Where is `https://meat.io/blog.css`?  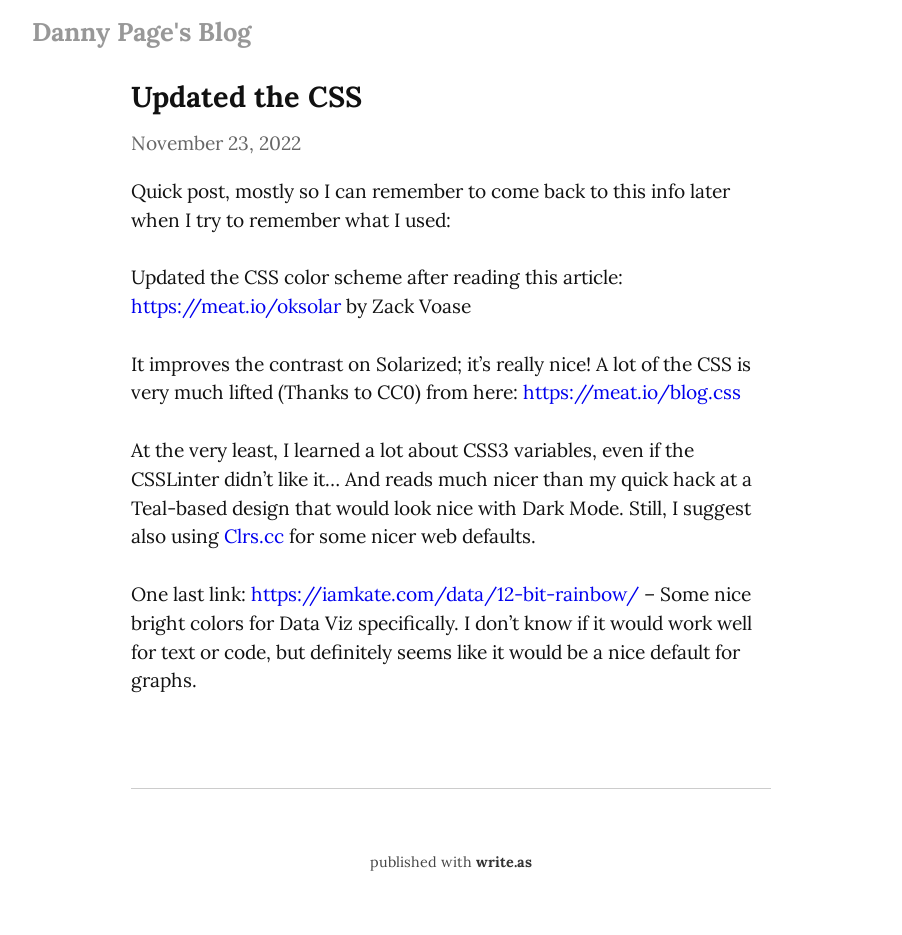
https://meat.io/blog.css is located at coordinates (632, 392).